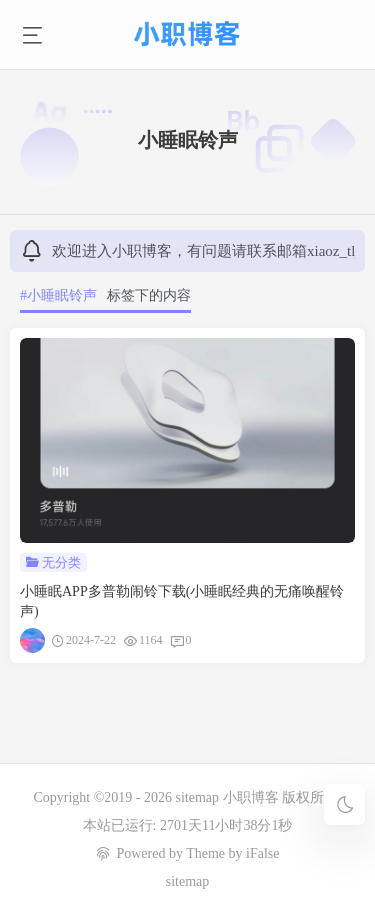  I want to click on 小职博客, so click(253, 797).